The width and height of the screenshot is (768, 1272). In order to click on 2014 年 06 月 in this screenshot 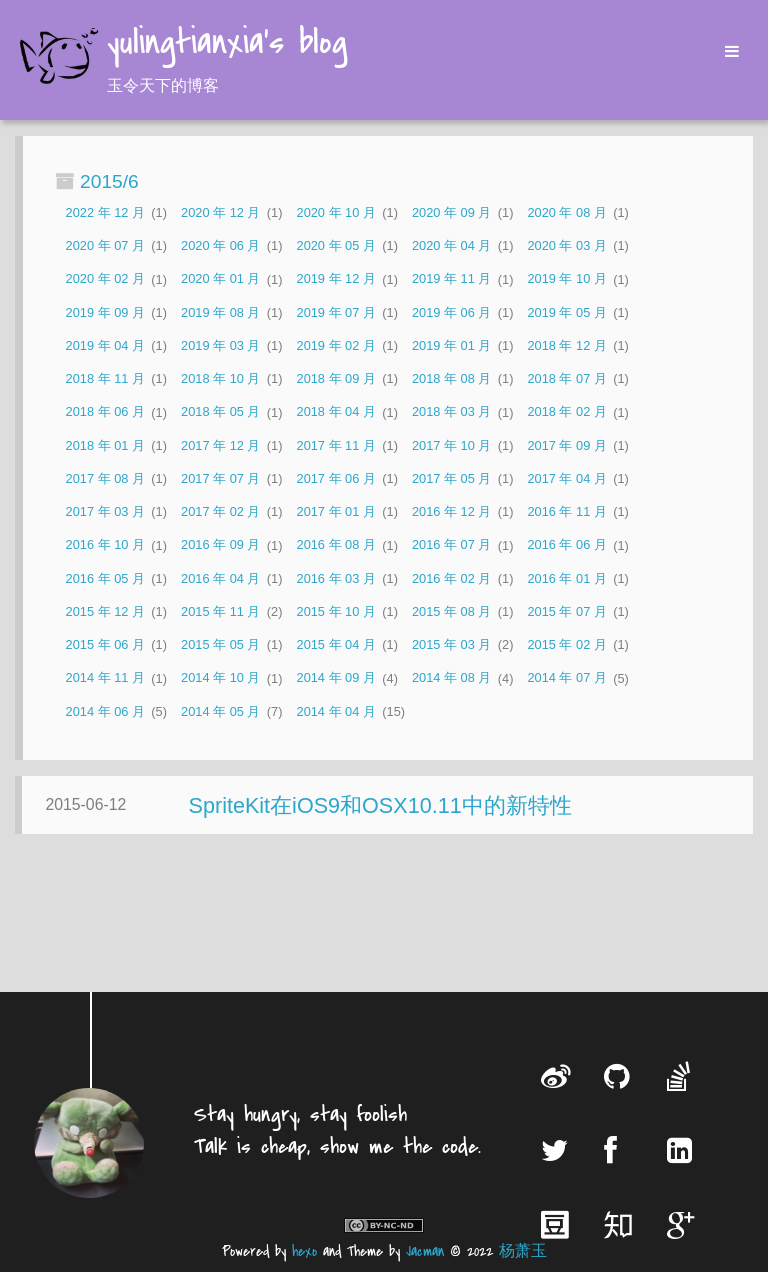, I will do `click(105, 711)`.